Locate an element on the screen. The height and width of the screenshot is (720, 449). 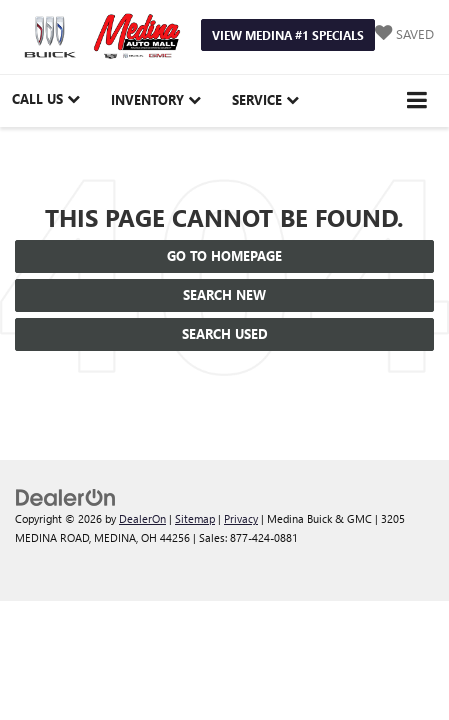
Privacy is located at coordinates (241, 518).